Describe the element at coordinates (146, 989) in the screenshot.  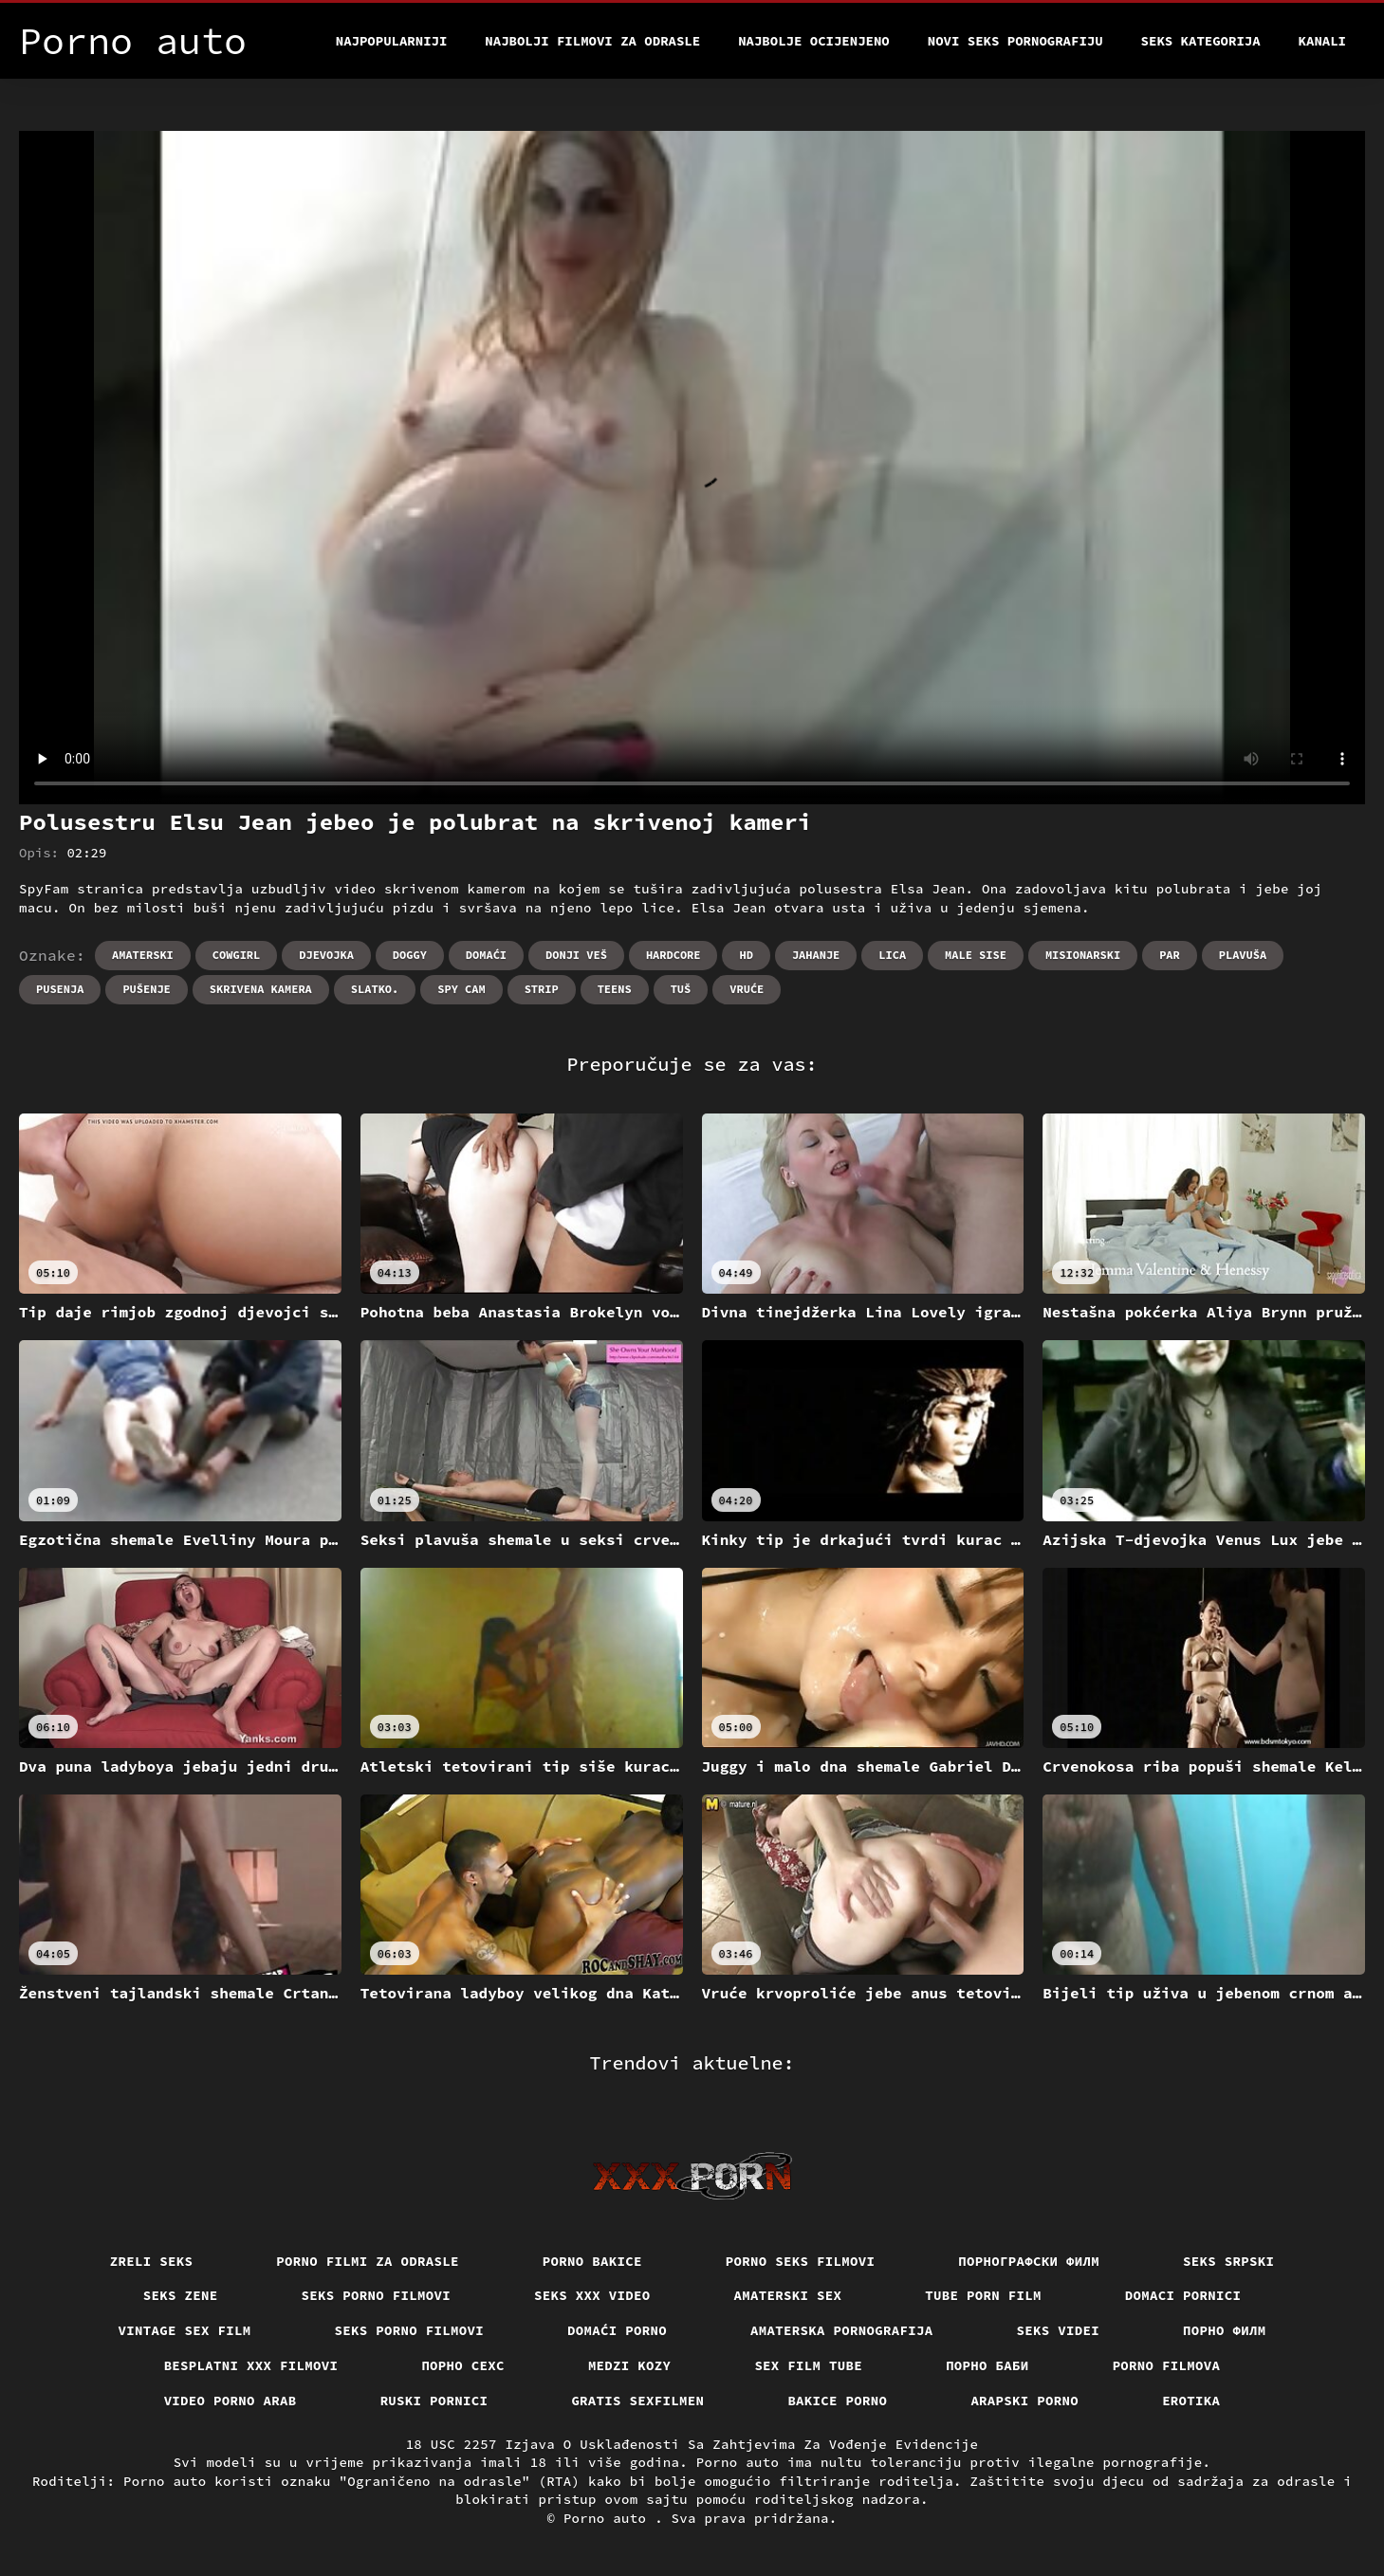
I see `Pušenje` at that location.